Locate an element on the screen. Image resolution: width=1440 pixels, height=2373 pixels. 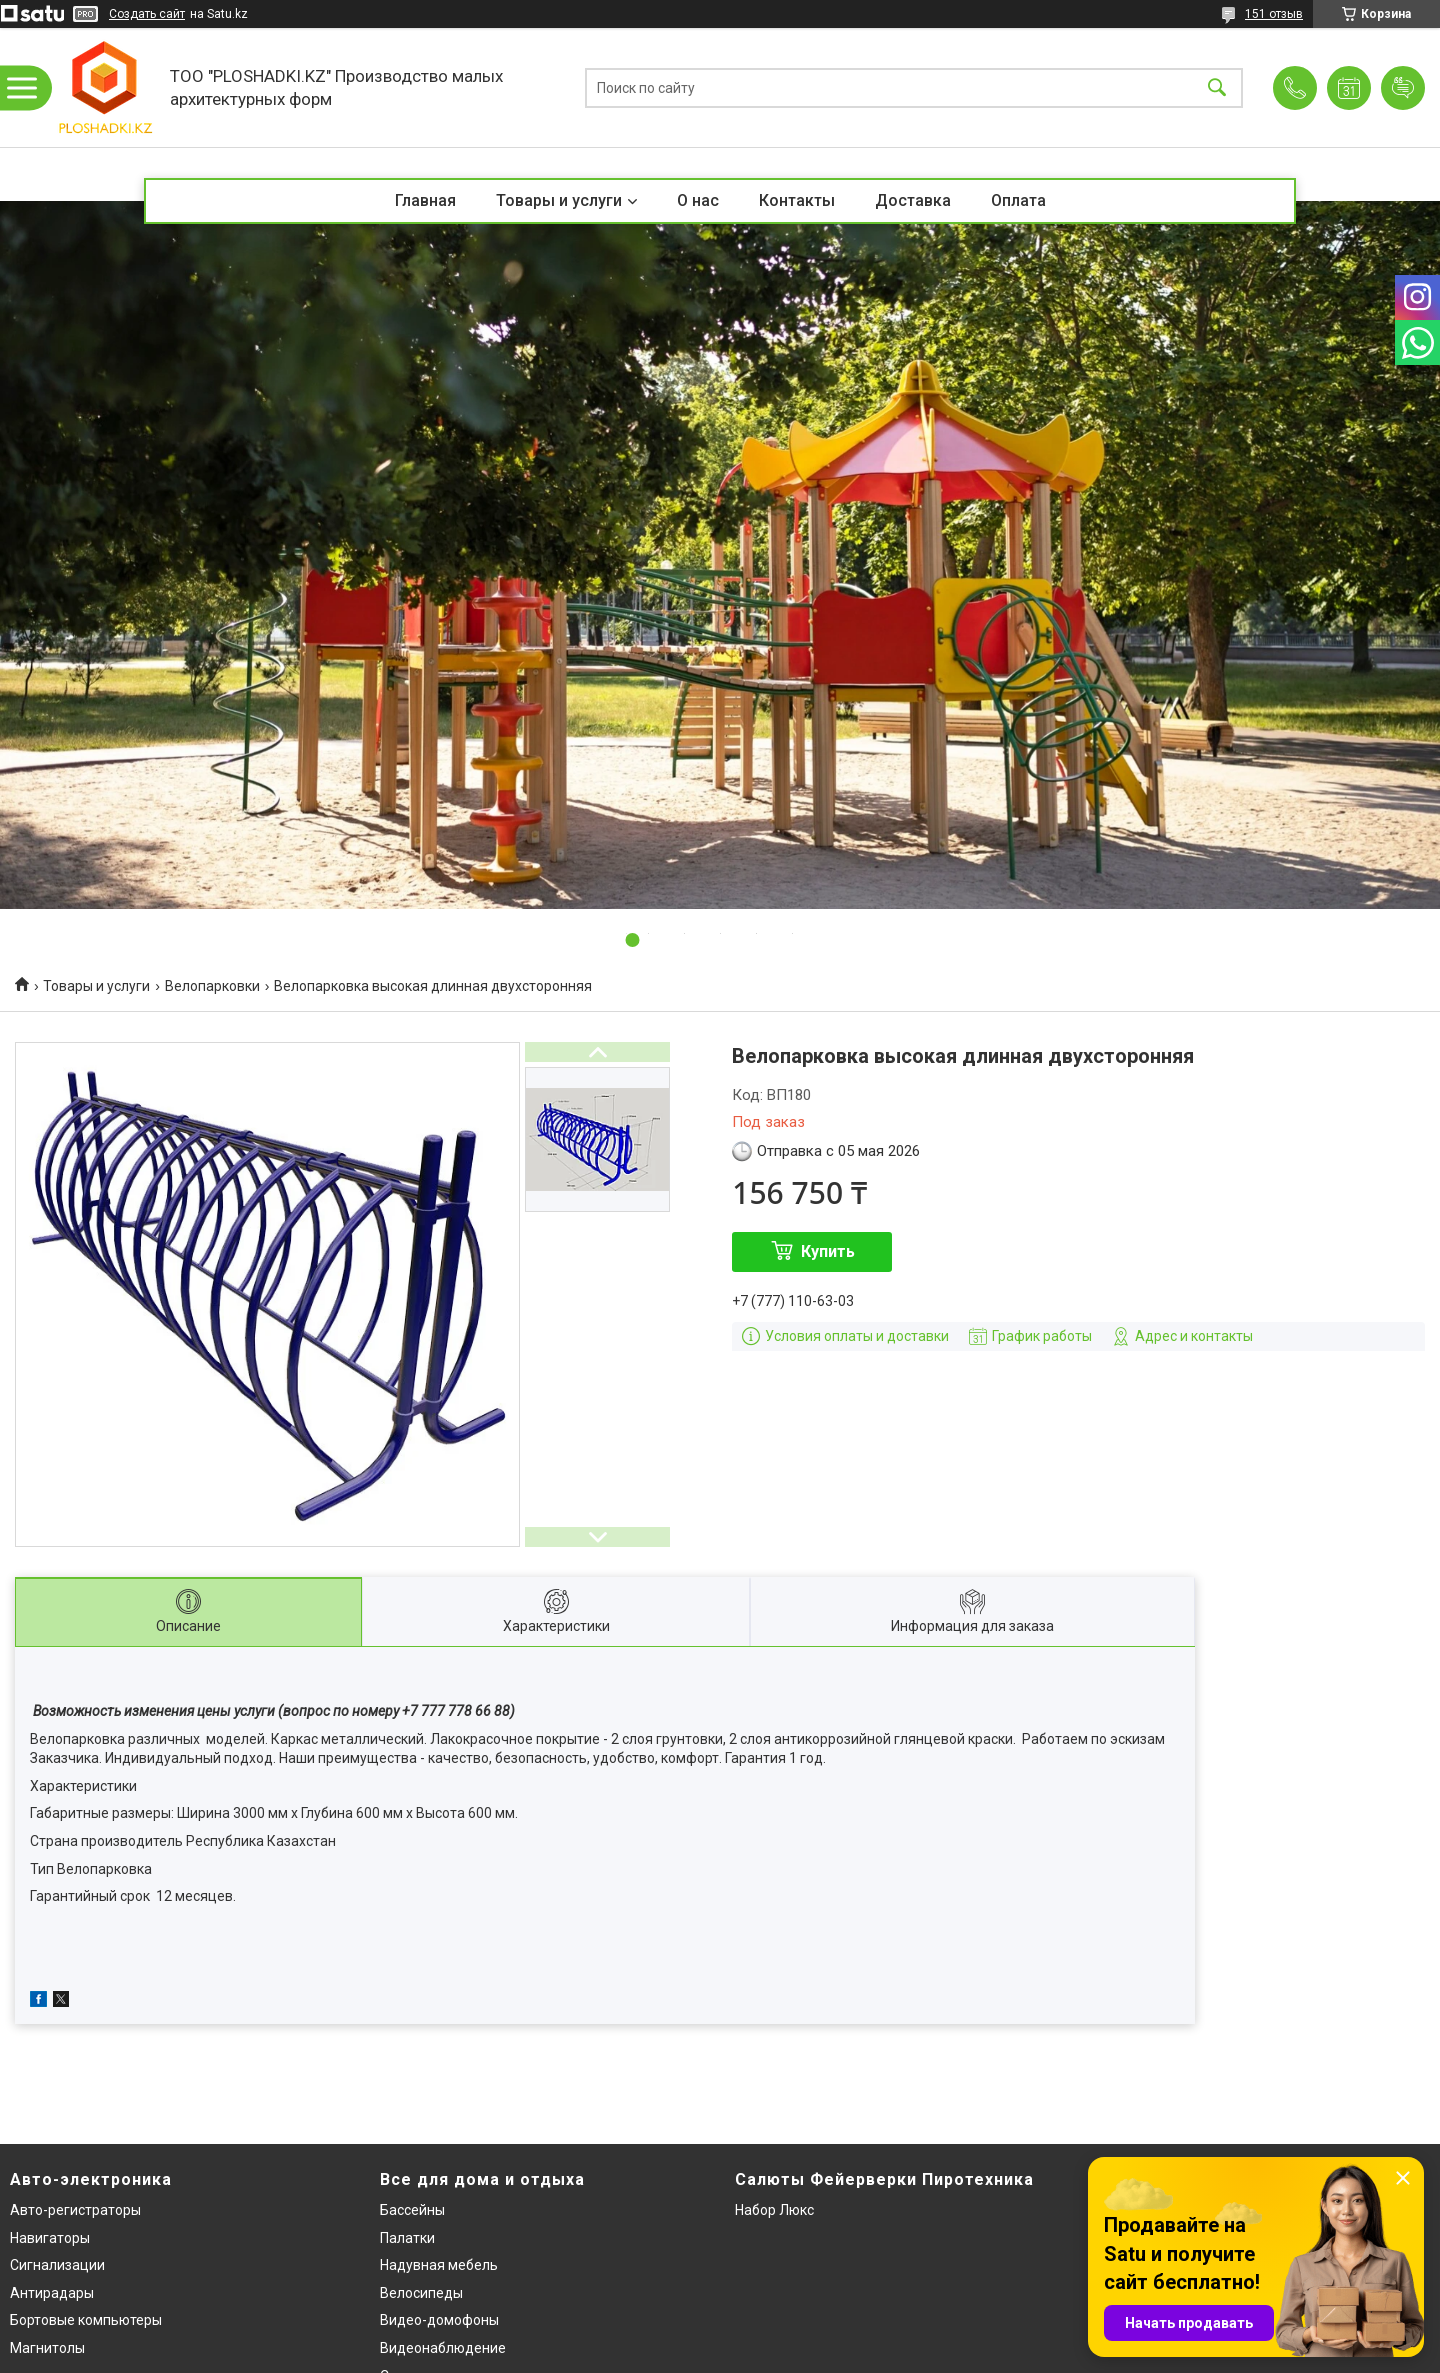
Главная is located at coordinates (425, 200).